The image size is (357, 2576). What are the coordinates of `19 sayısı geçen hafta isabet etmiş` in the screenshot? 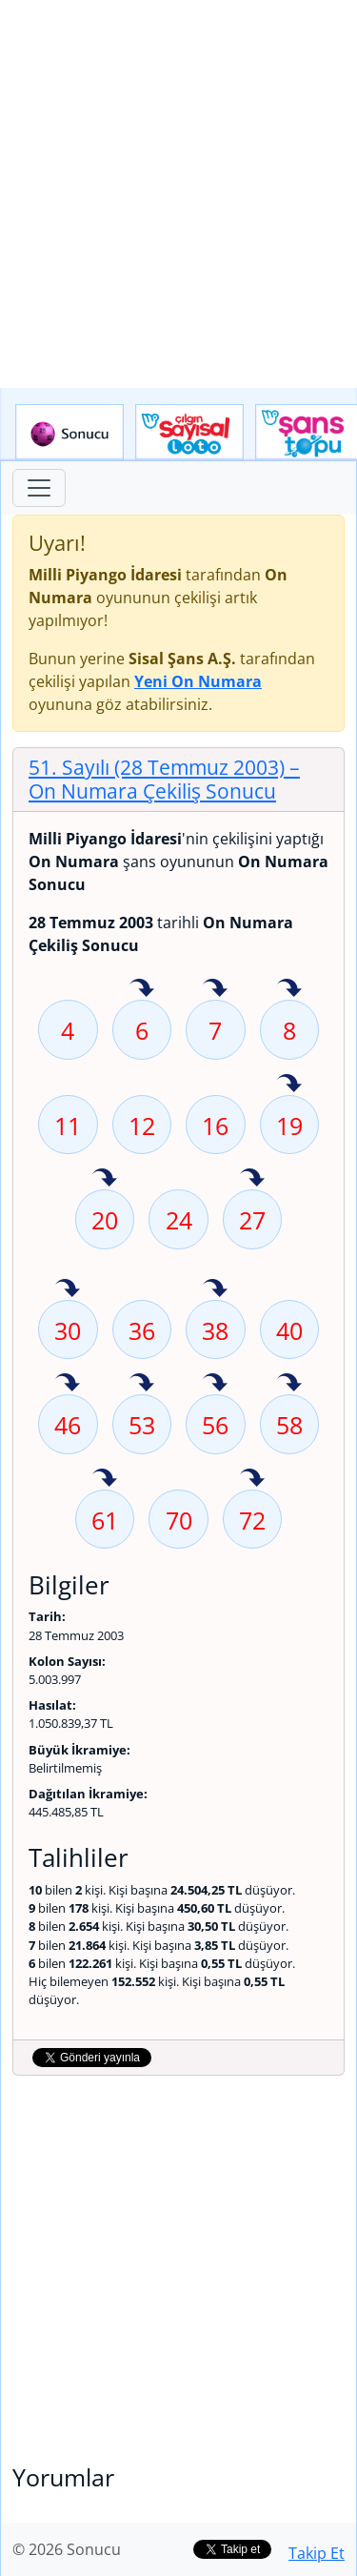 It's located at (289, 1084).